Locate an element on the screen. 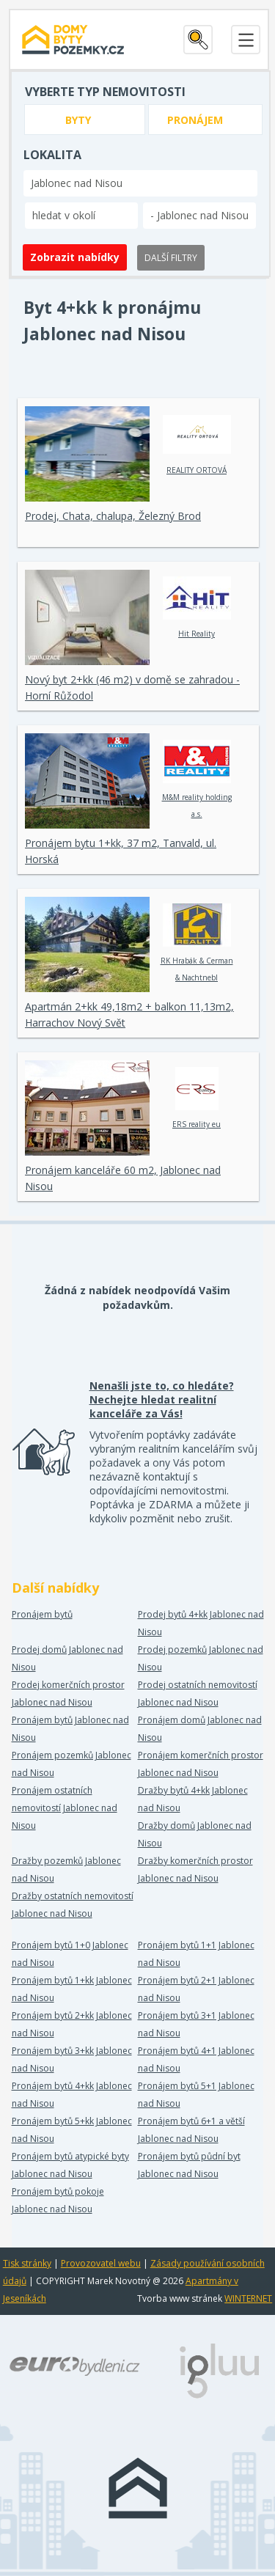 The width and height of the screenshot is (275, 2576). Dražby pozemků Jablonec nad Nisou is located at coordinates (66, 1869).